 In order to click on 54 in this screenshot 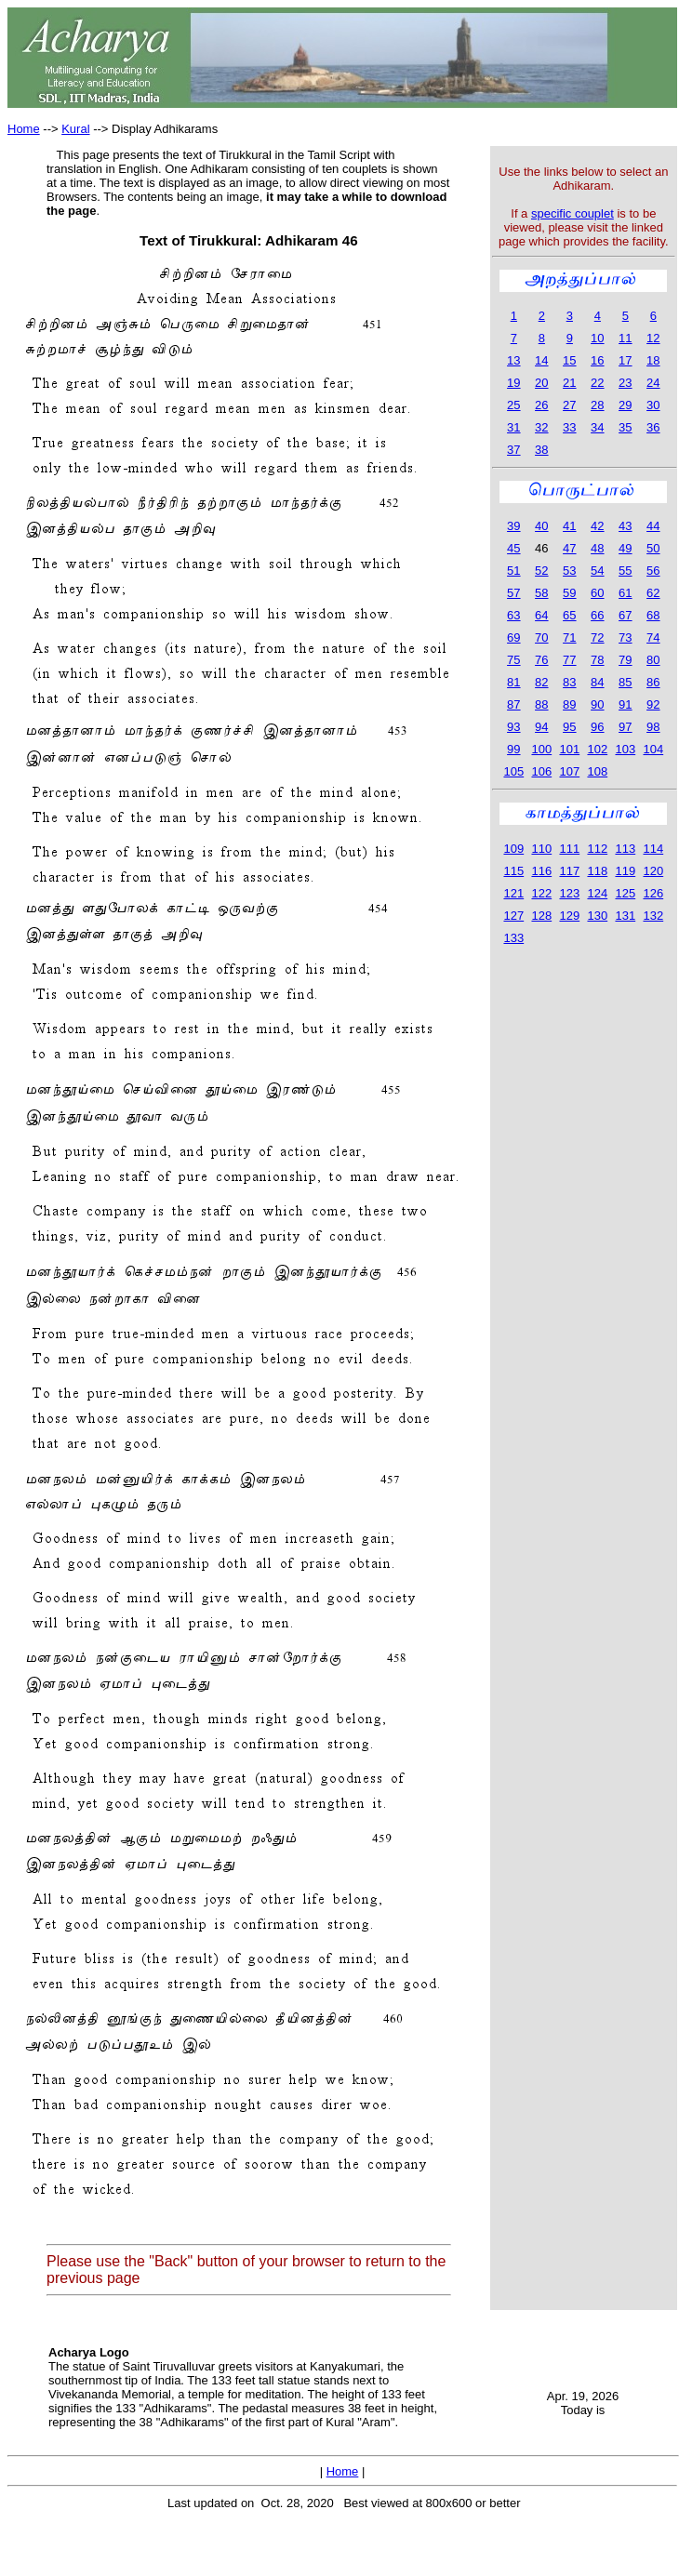, I will do `click(597, 571)`.